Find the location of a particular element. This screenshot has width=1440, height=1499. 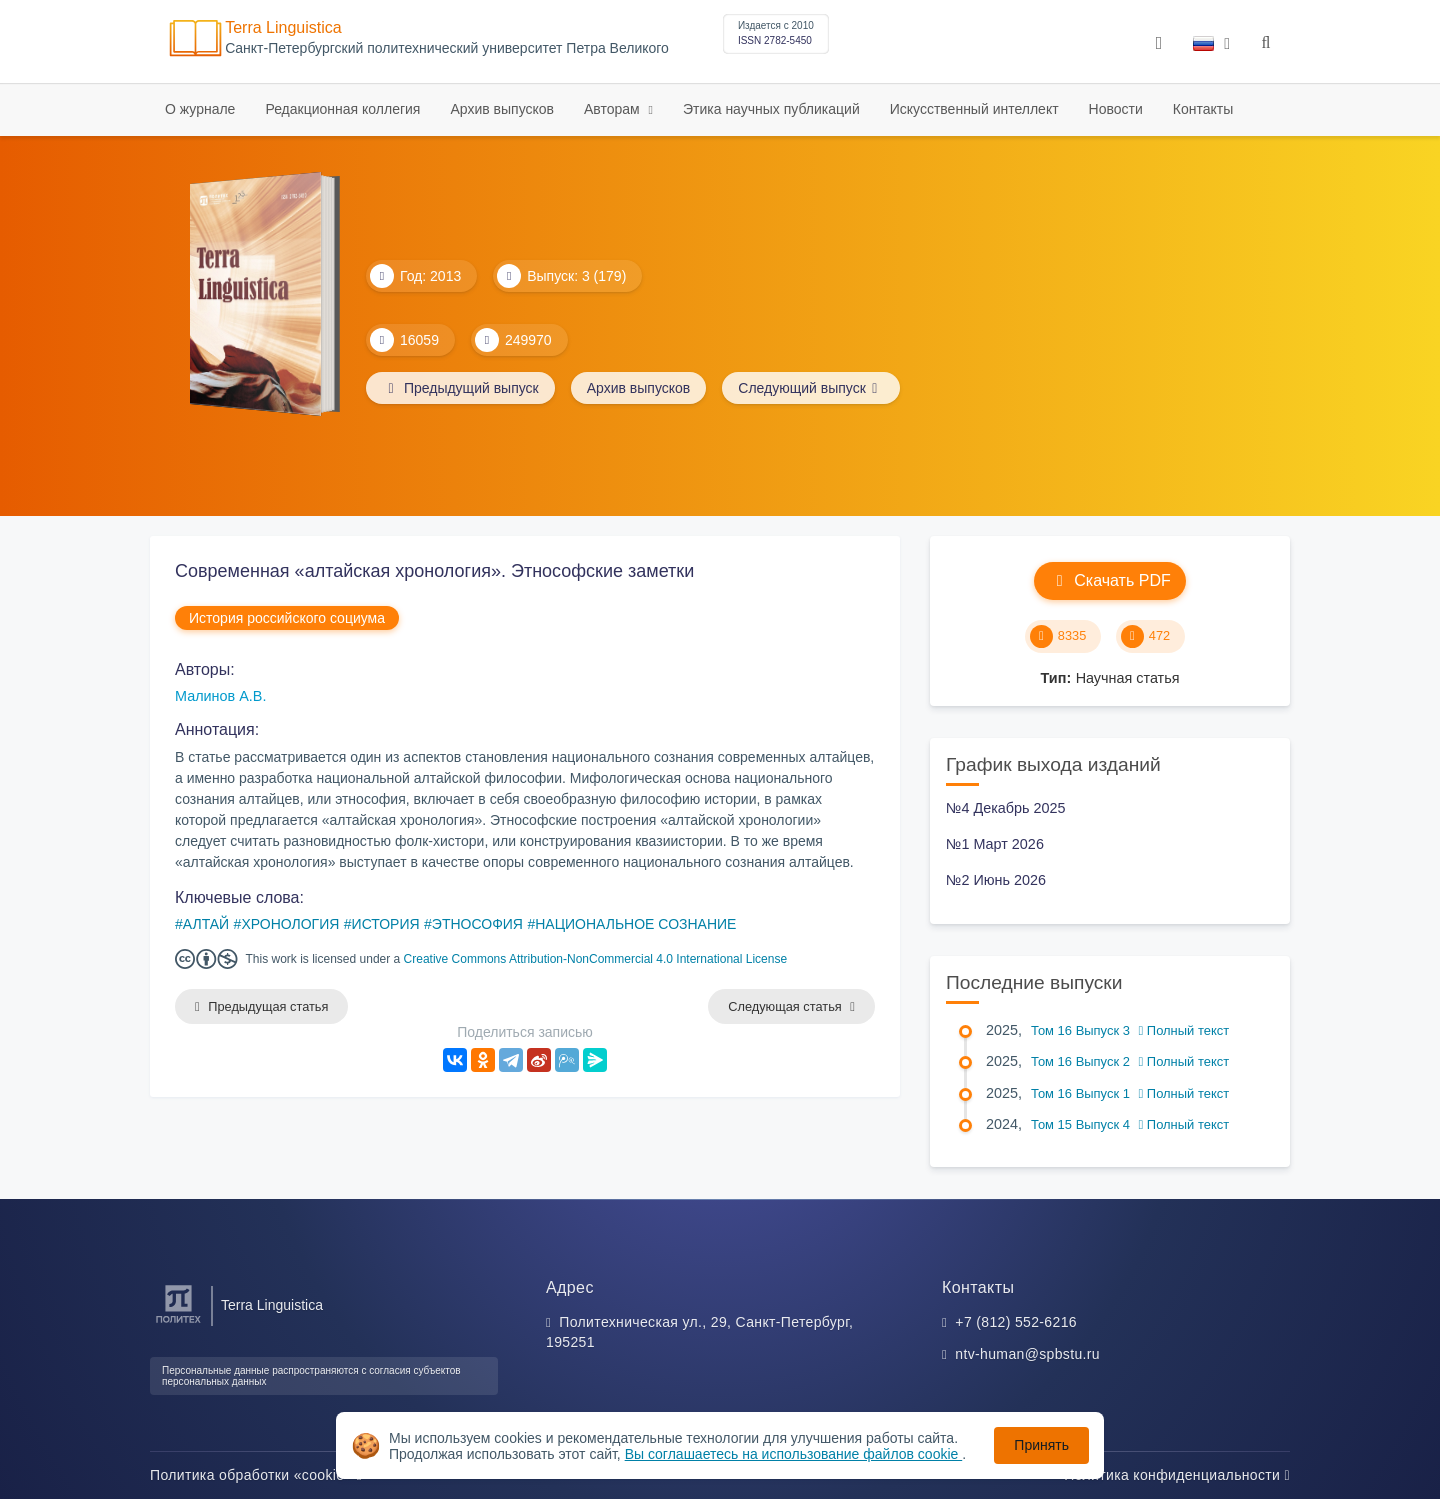

+7 (812) 552-6216 is located at coordinates (1016, 1322).